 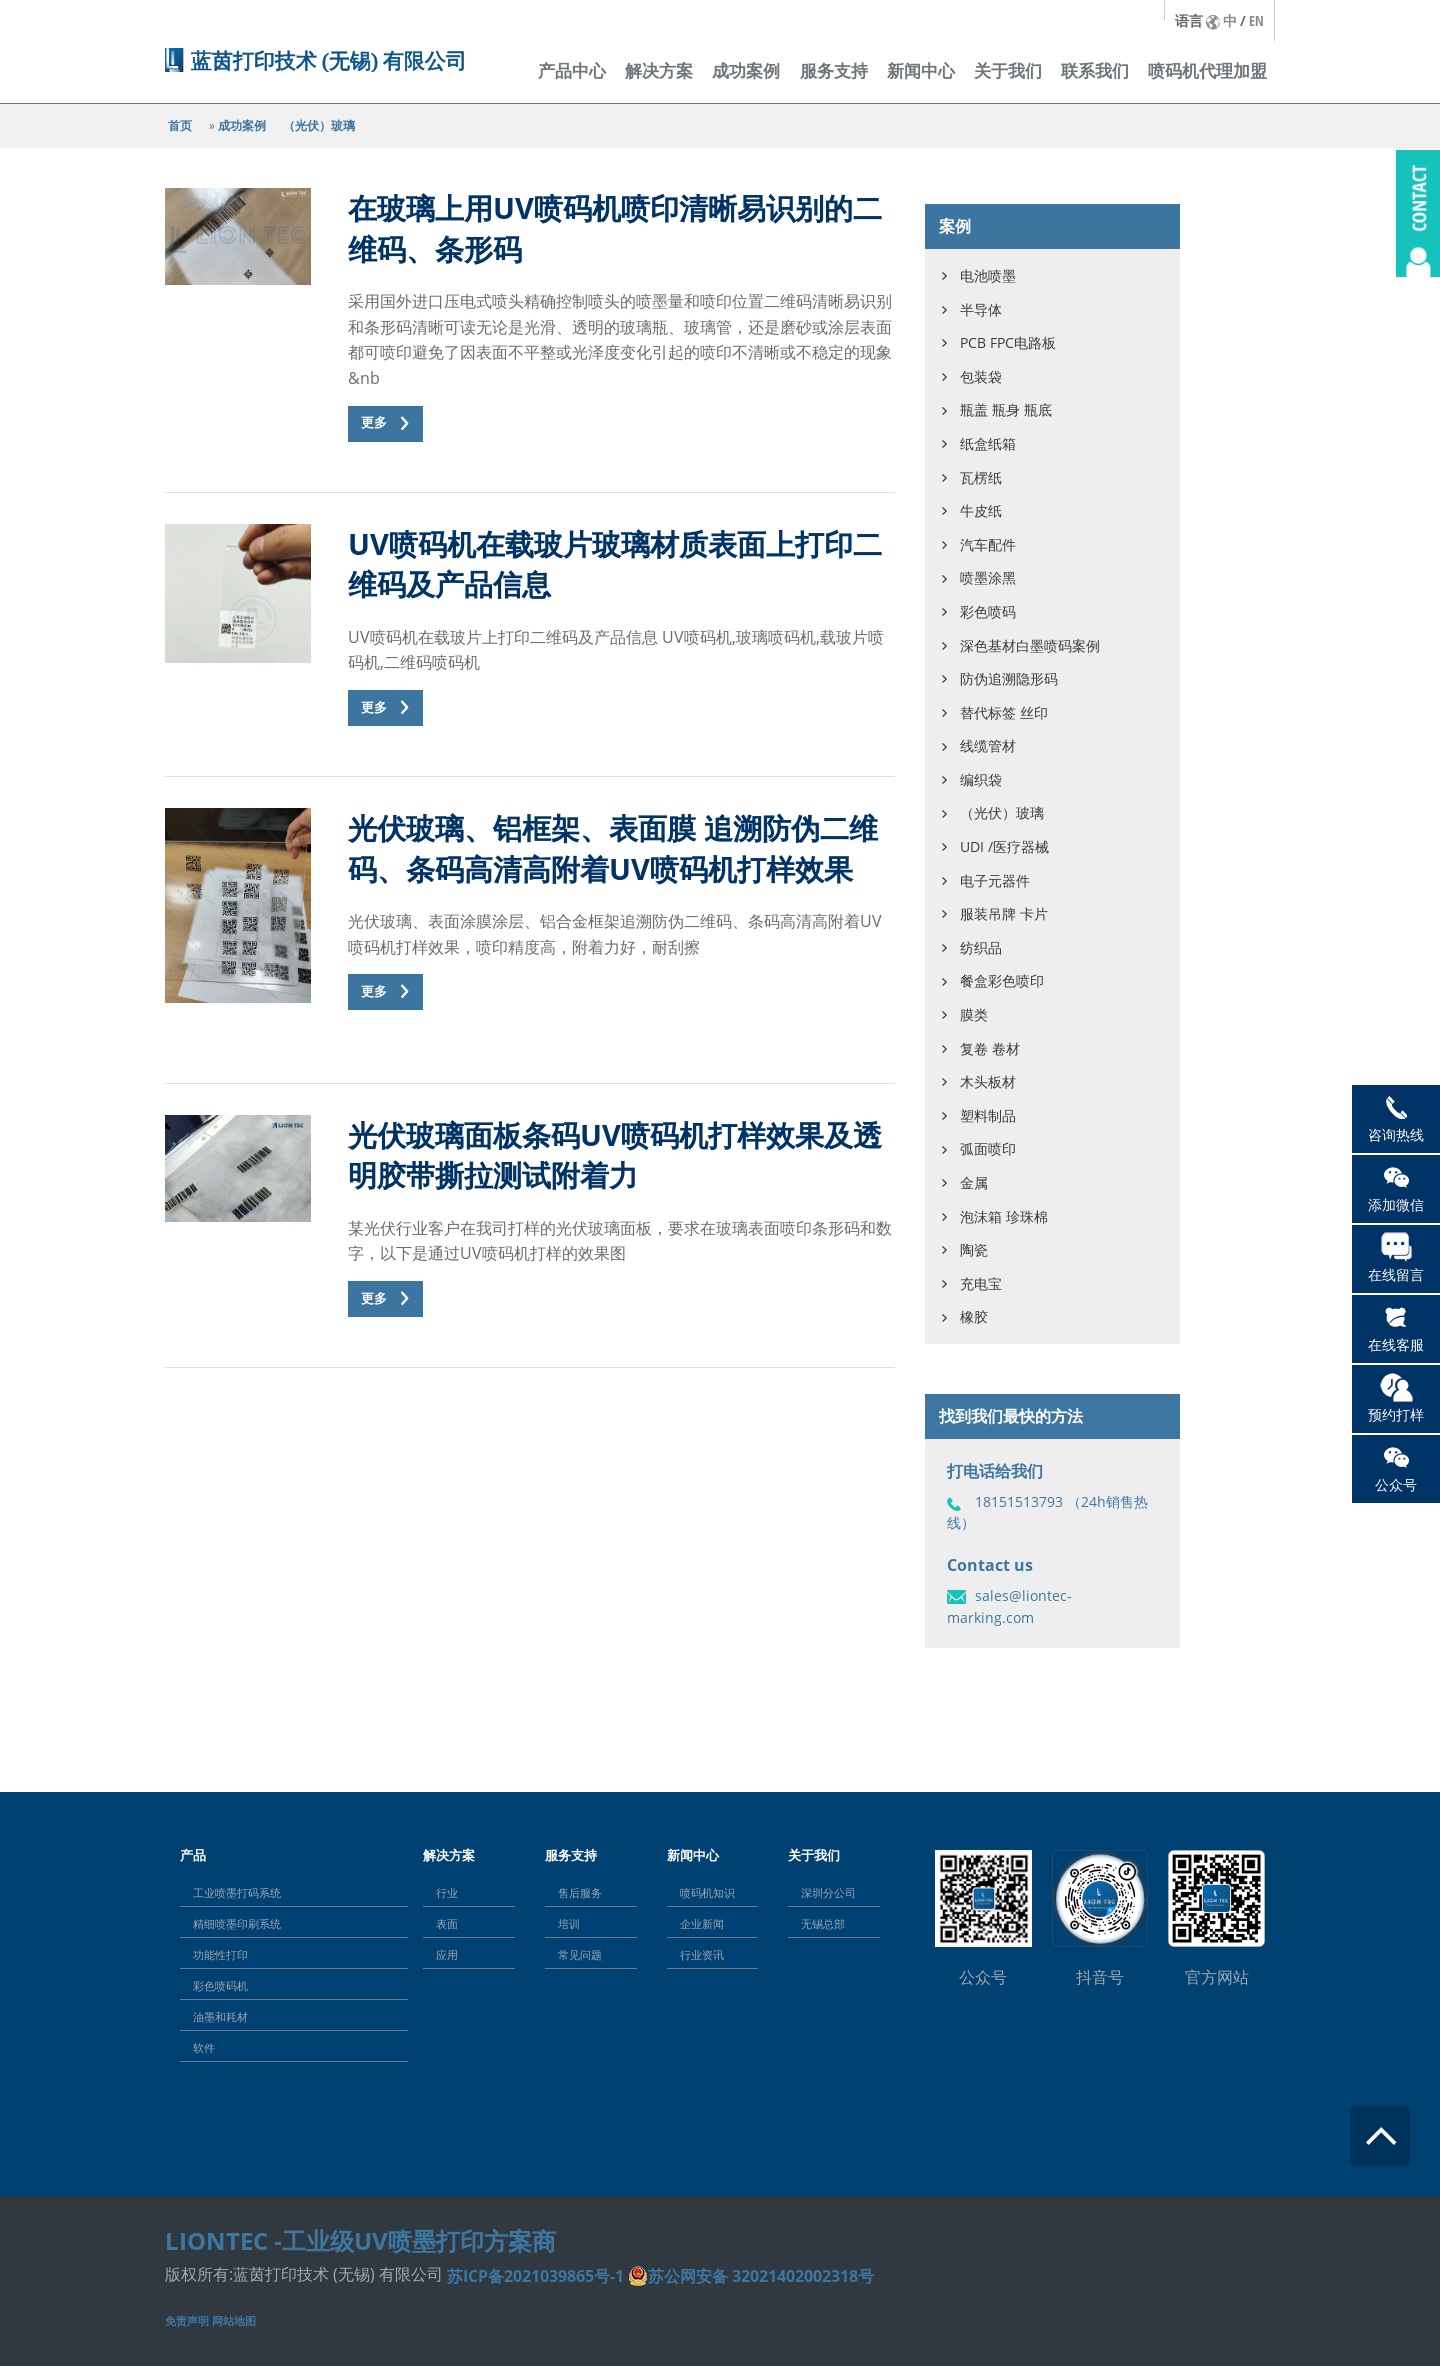 What do you see at coordinates (974, 1249) in the screenshot?
I see `陶瓷` at bounding box center [974, 1249].